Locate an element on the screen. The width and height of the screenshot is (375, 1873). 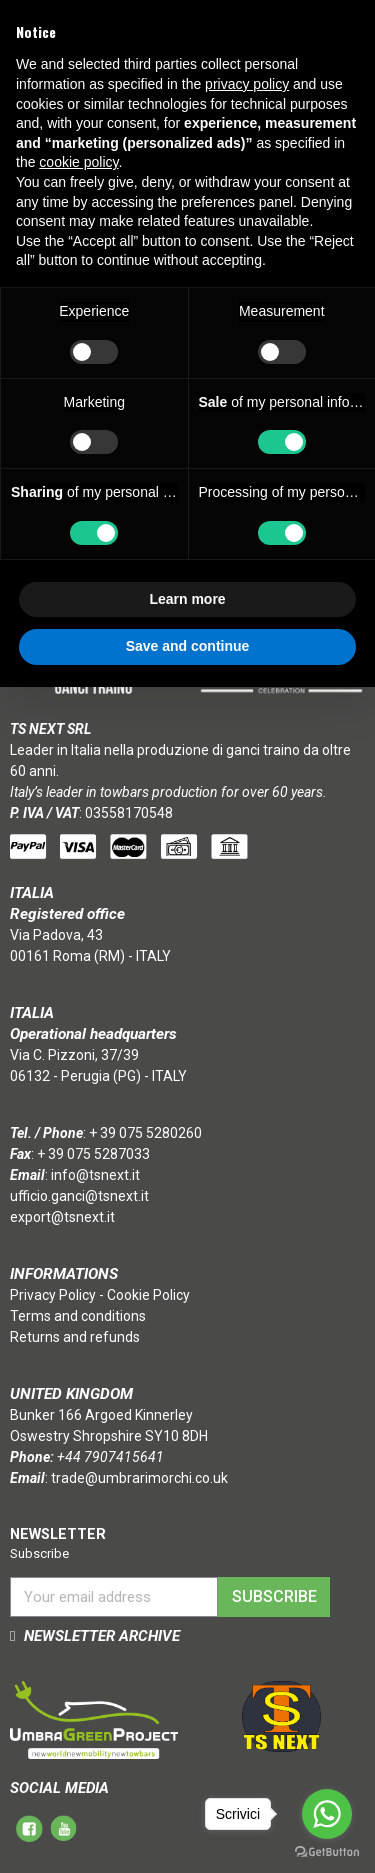
Learn more [button] is located at coordinates (187, 599).